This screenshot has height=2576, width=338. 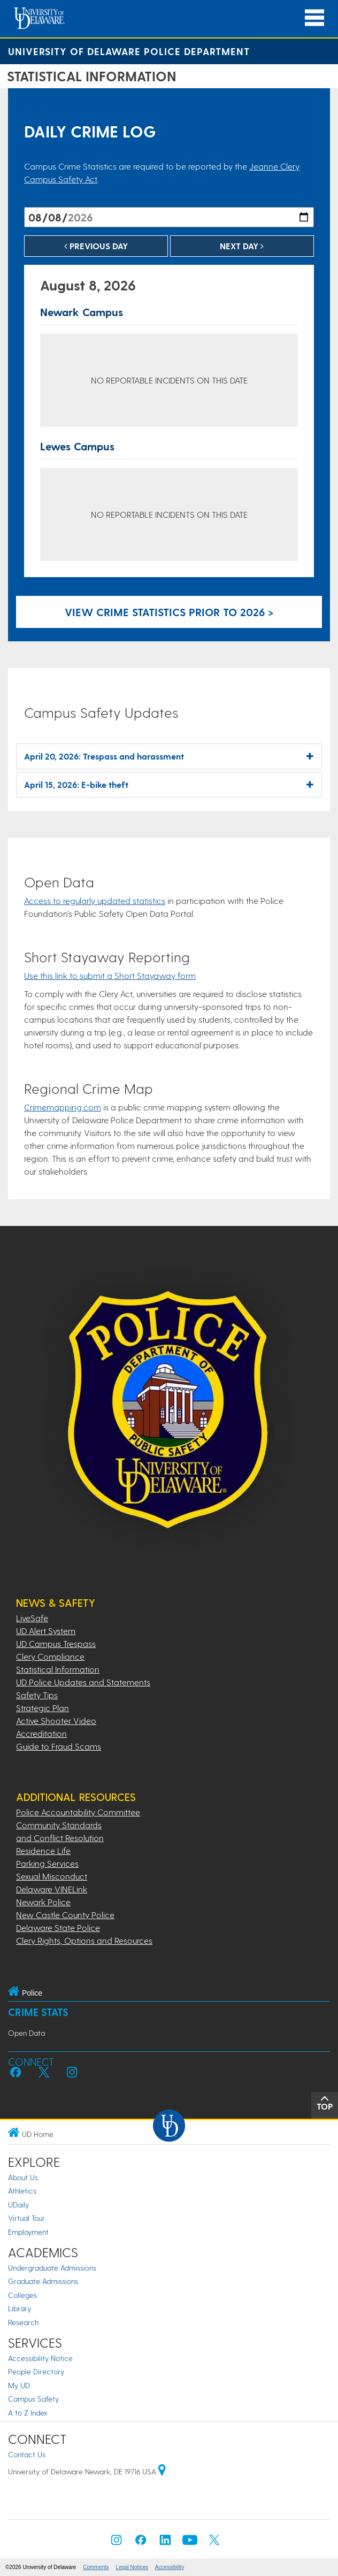 I want to click on [University of Delaware | Google map], so click(x=162, y=2471).